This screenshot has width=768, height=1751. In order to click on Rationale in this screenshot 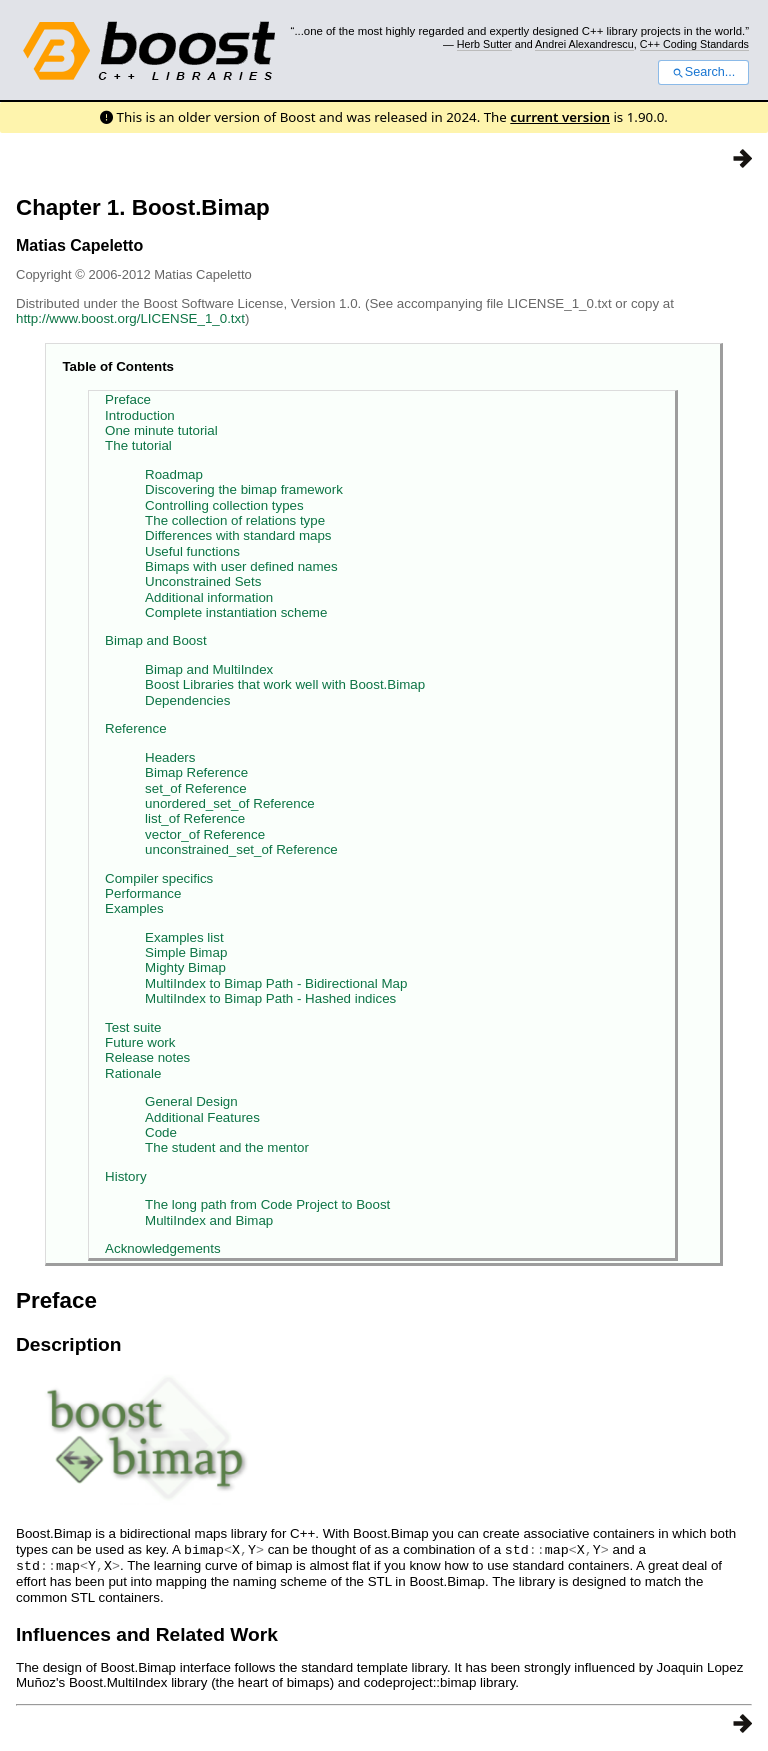, I will do `click(133, 1073)`.